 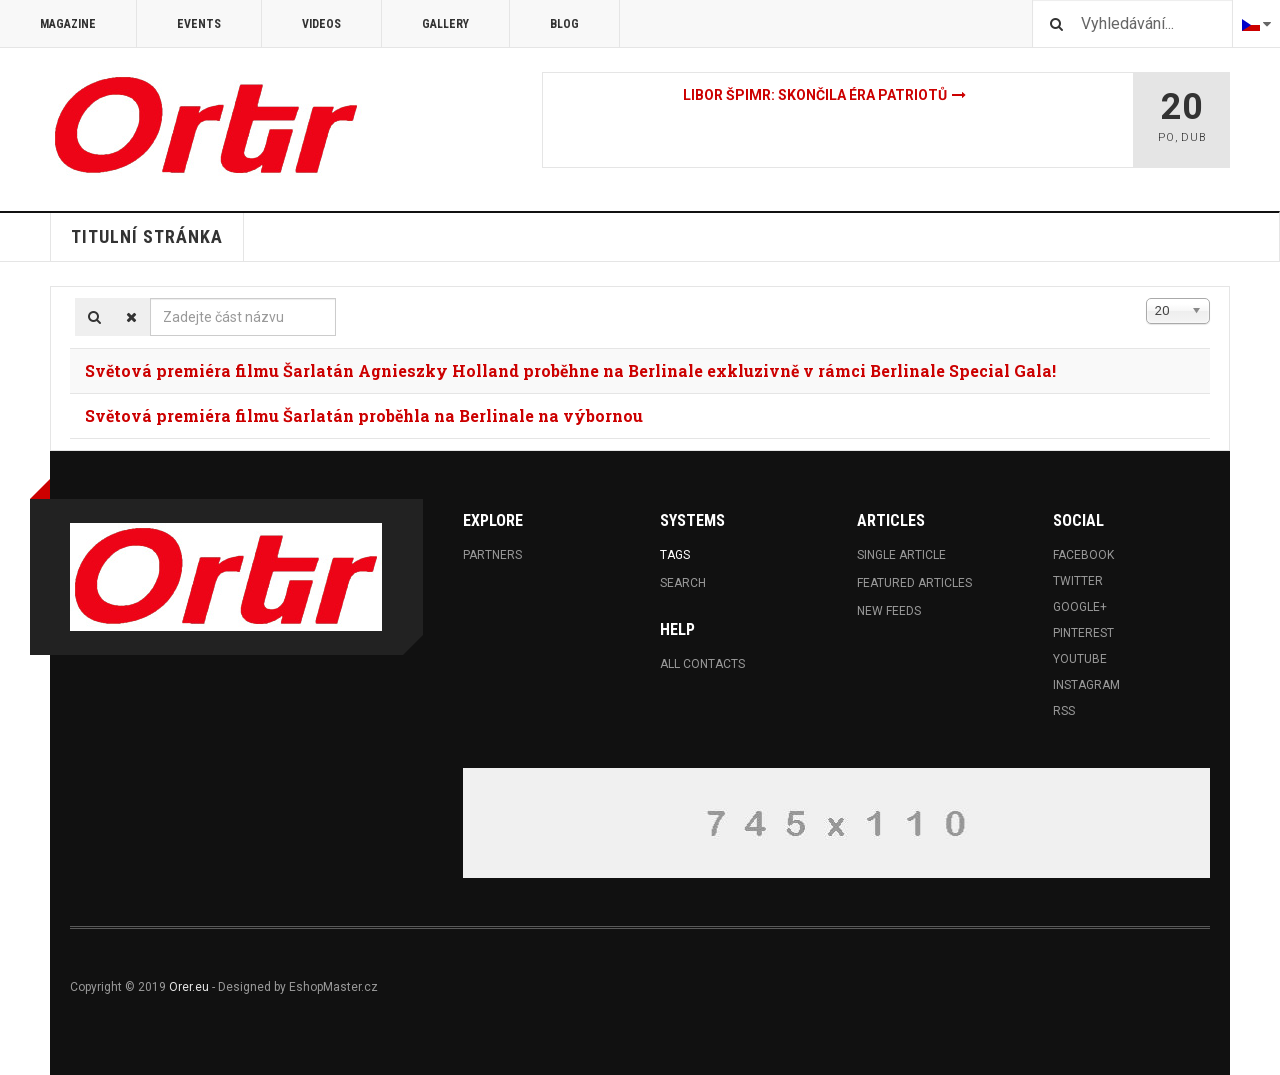 I want to click on Facebook, so click(x=1083, y=555).